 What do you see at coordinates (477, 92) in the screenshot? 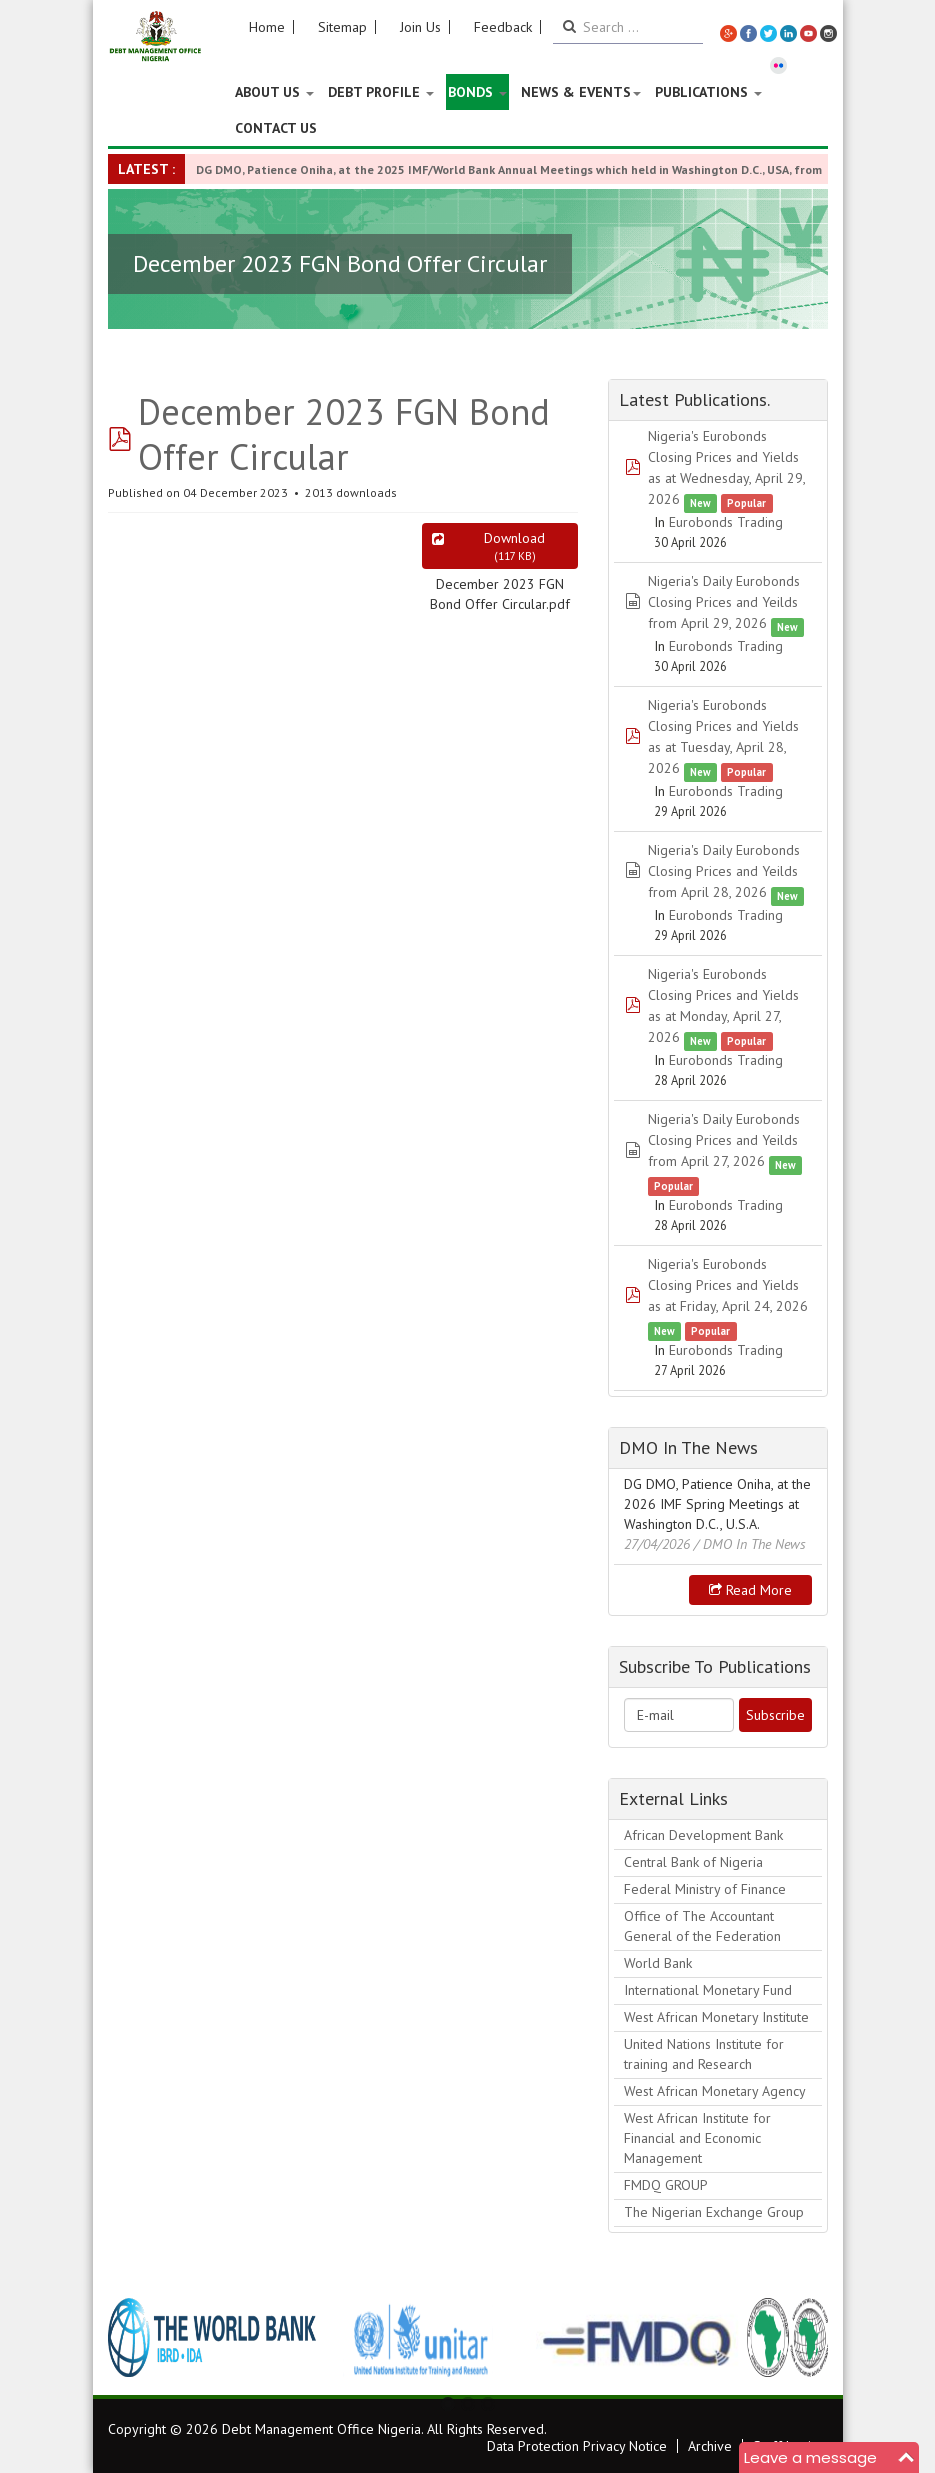
I see `Bonds` at bounding box center [477, 92].